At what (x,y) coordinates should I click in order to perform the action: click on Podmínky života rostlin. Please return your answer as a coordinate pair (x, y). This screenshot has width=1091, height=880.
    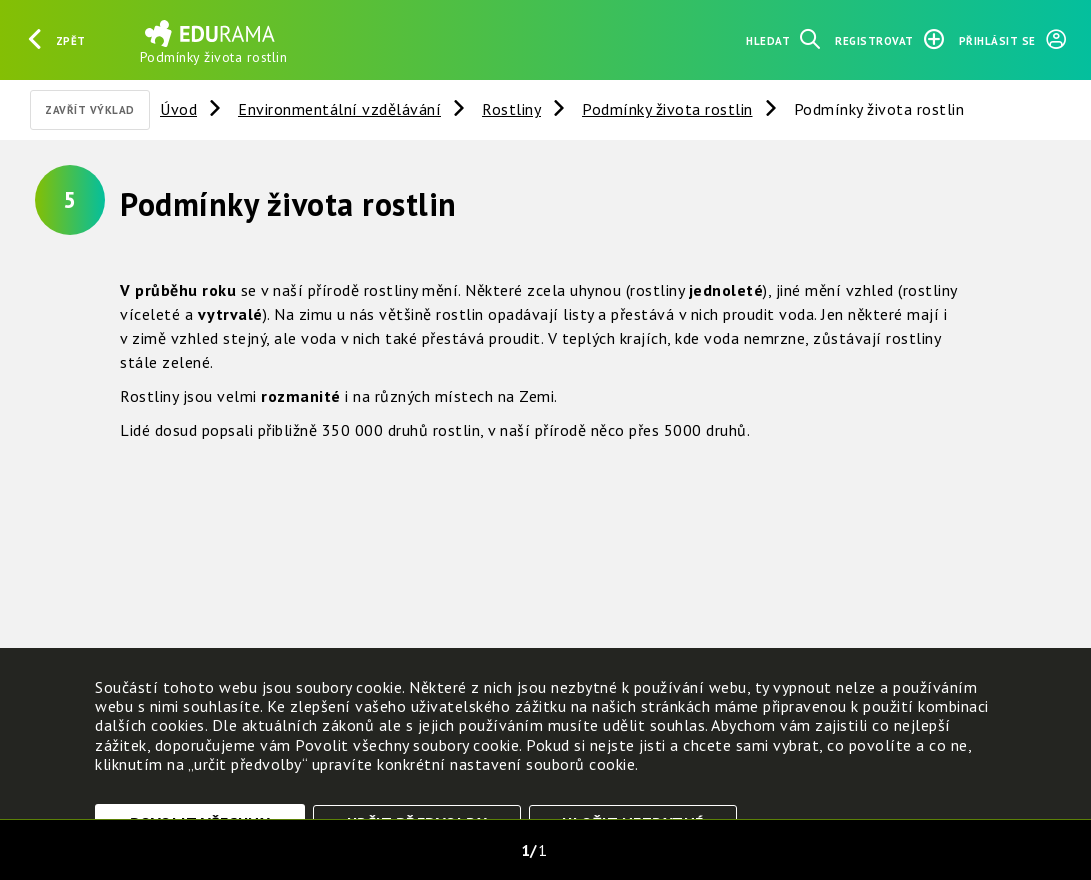
    Looking at the image, I should click on (667, 109).